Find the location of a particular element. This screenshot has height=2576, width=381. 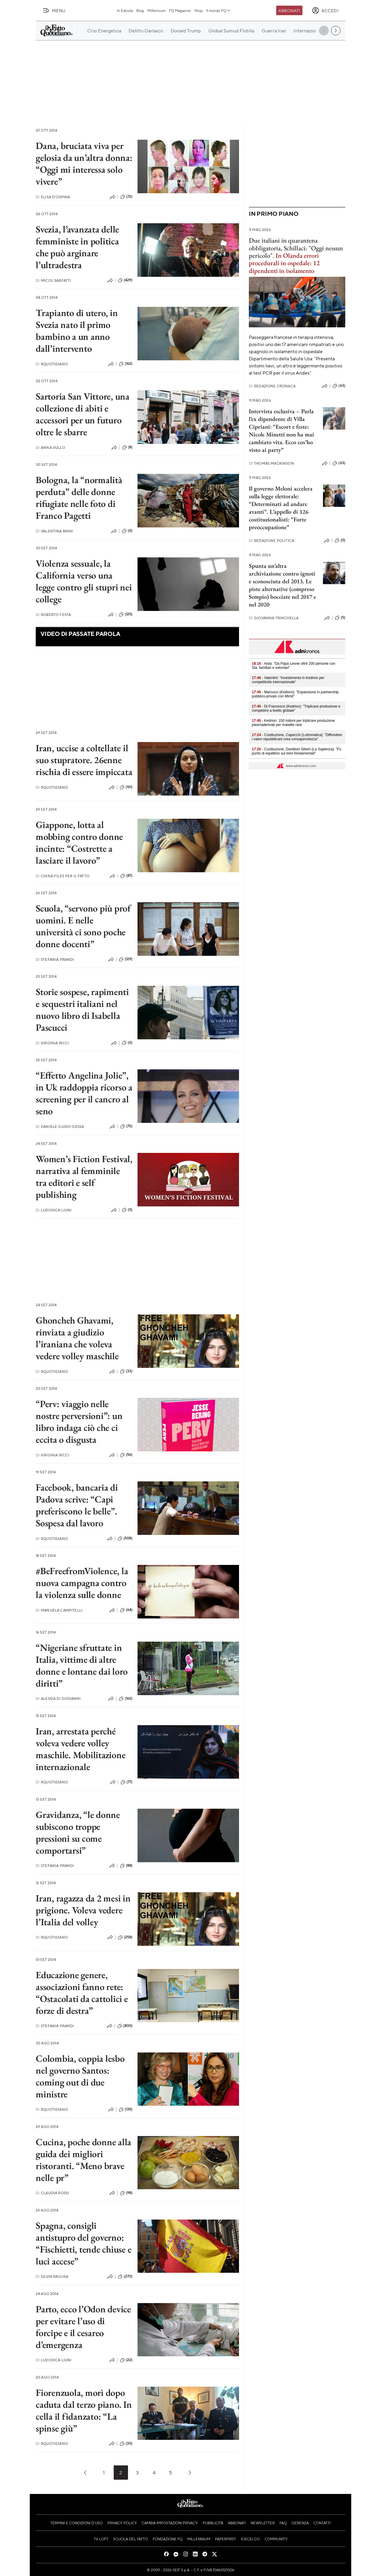

(5) is located at coordinates (340, 617).